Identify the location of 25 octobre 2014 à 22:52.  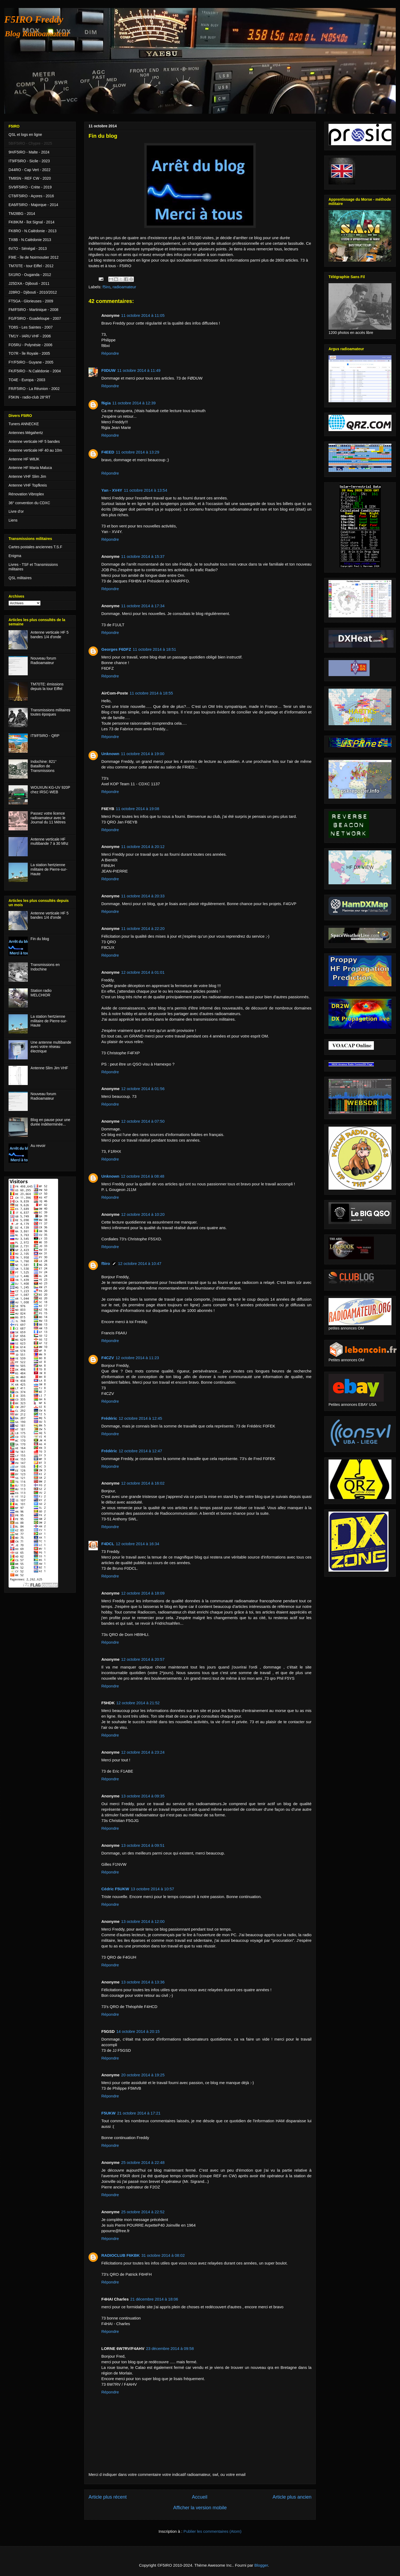
(143, 2212).